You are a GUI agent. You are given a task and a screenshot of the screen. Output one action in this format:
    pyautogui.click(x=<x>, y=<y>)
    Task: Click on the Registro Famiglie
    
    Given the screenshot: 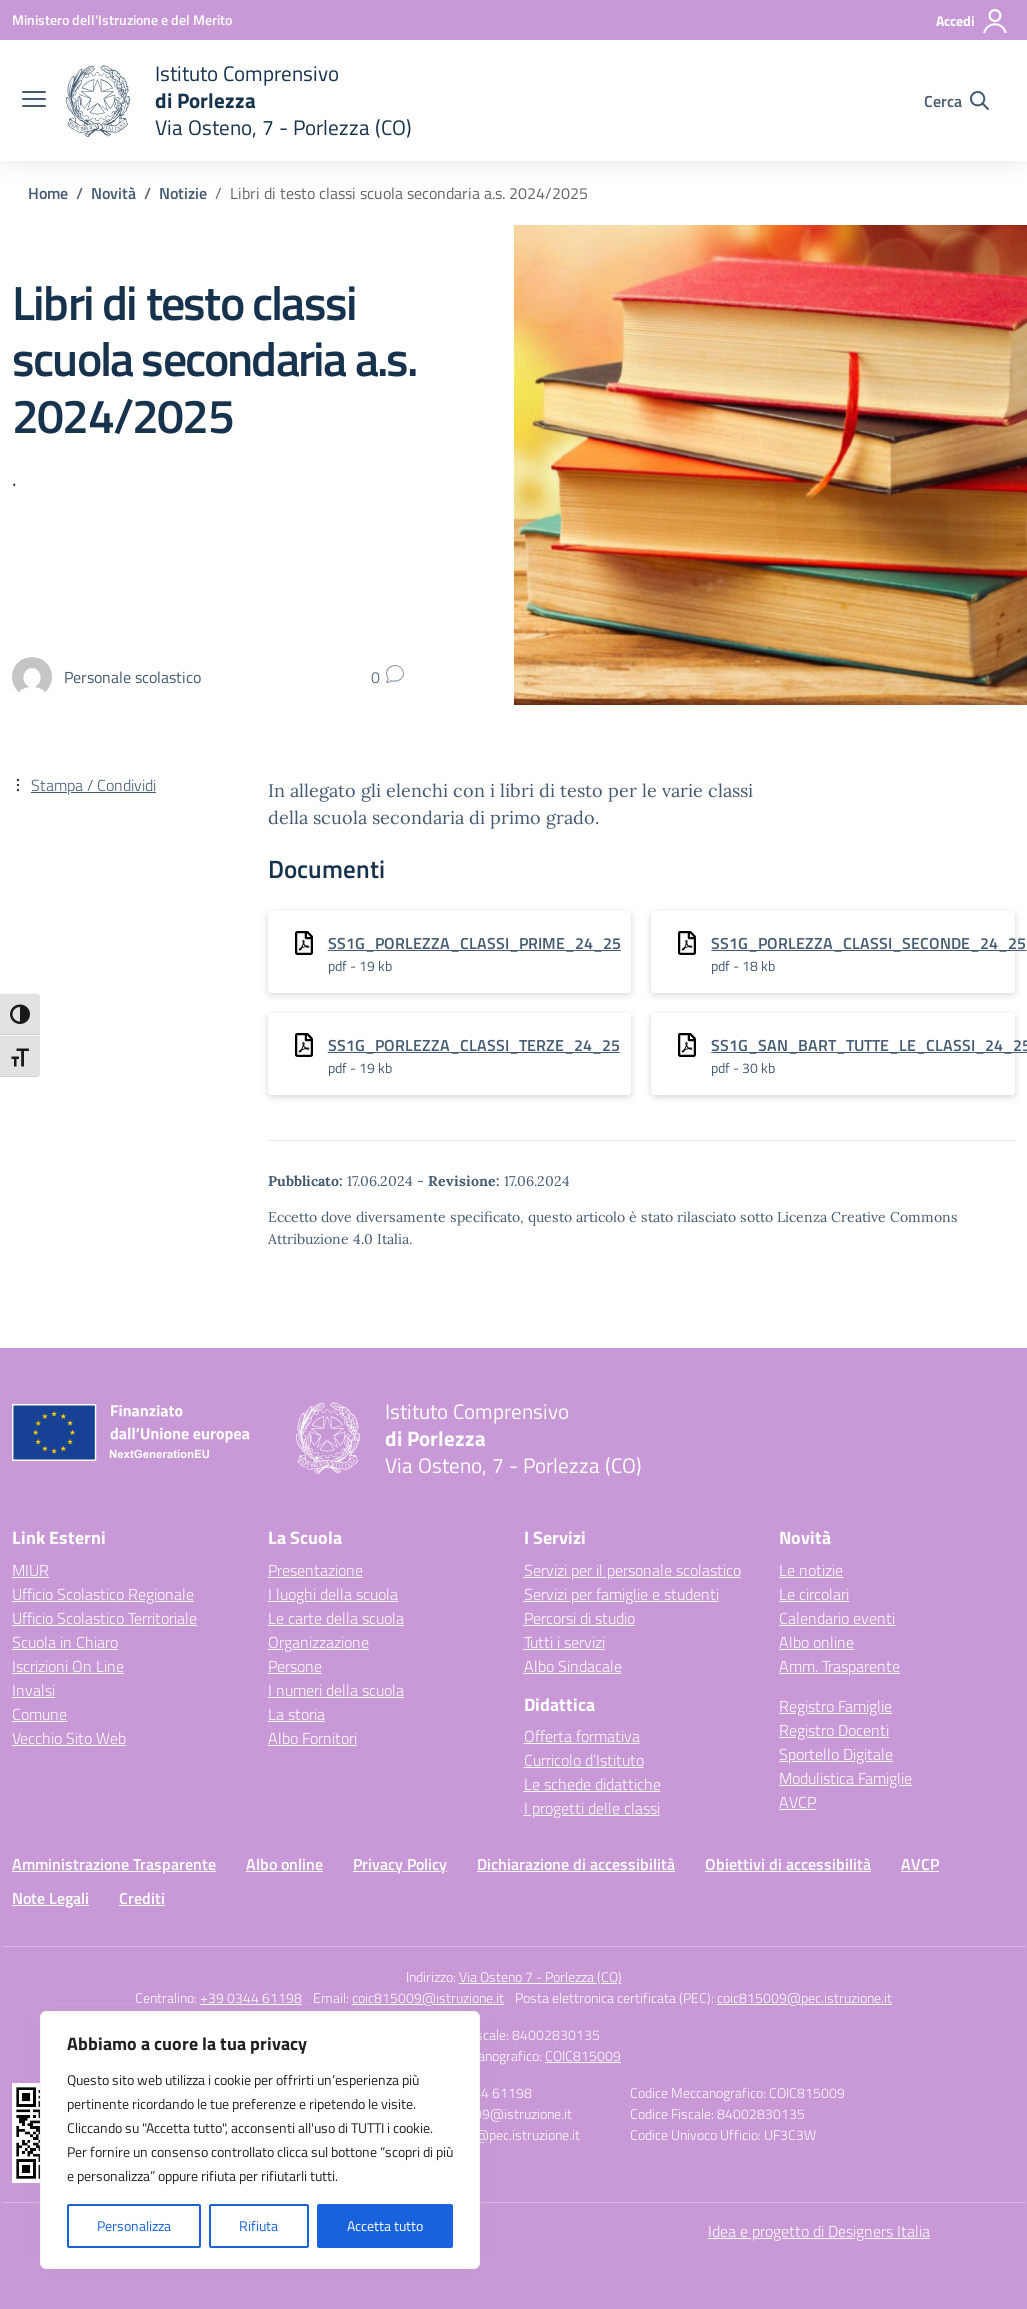 What is the action you would take?
    pyautogui.click(x=835, y=1706)
    